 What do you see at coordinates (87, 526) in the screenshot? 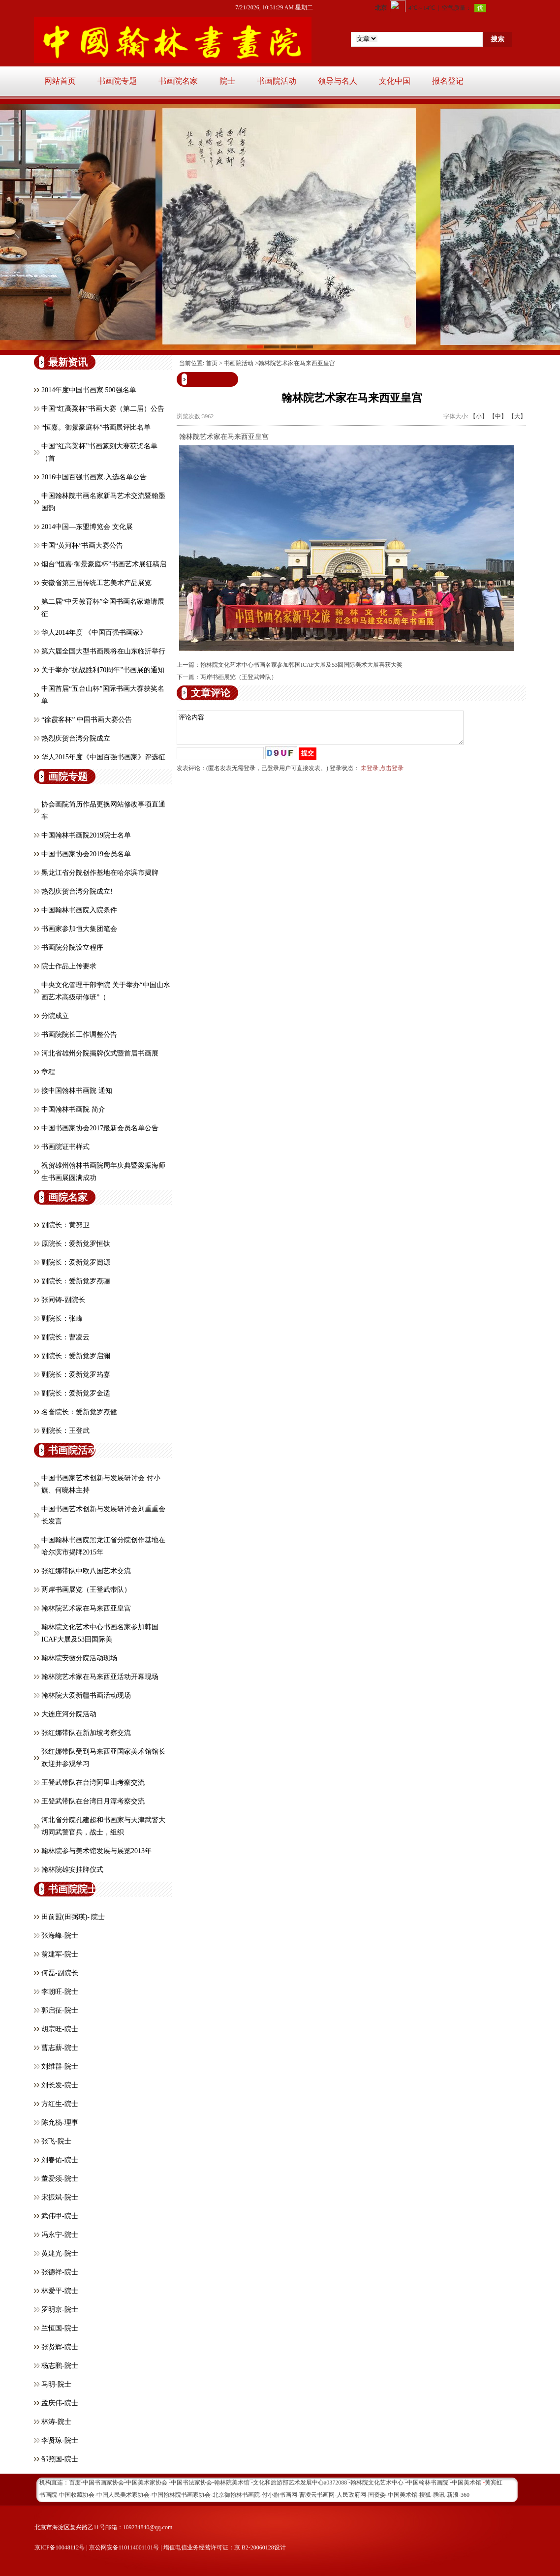
I see `2014中国—东盟博览会 文化展` at bounding box center [87, 526].